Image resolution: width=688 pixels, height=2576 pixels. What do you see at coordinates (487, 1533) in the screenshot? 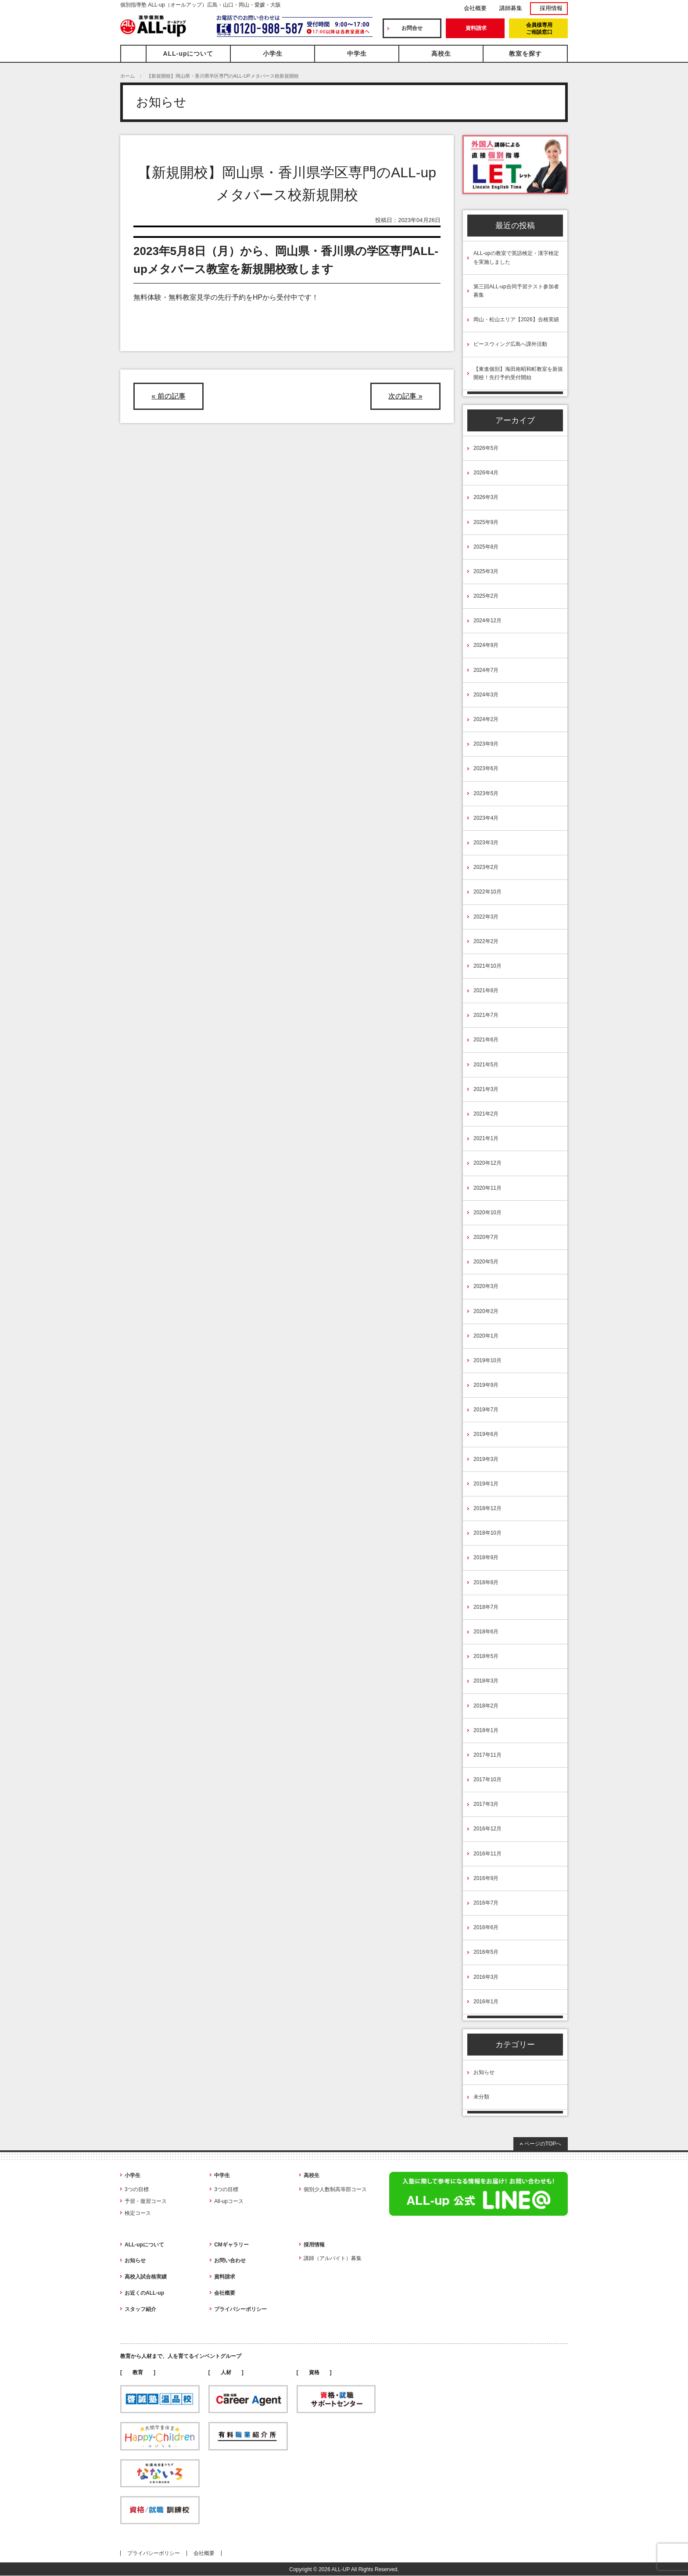
I see `2018年10月` at bounding box center [487, 1533].